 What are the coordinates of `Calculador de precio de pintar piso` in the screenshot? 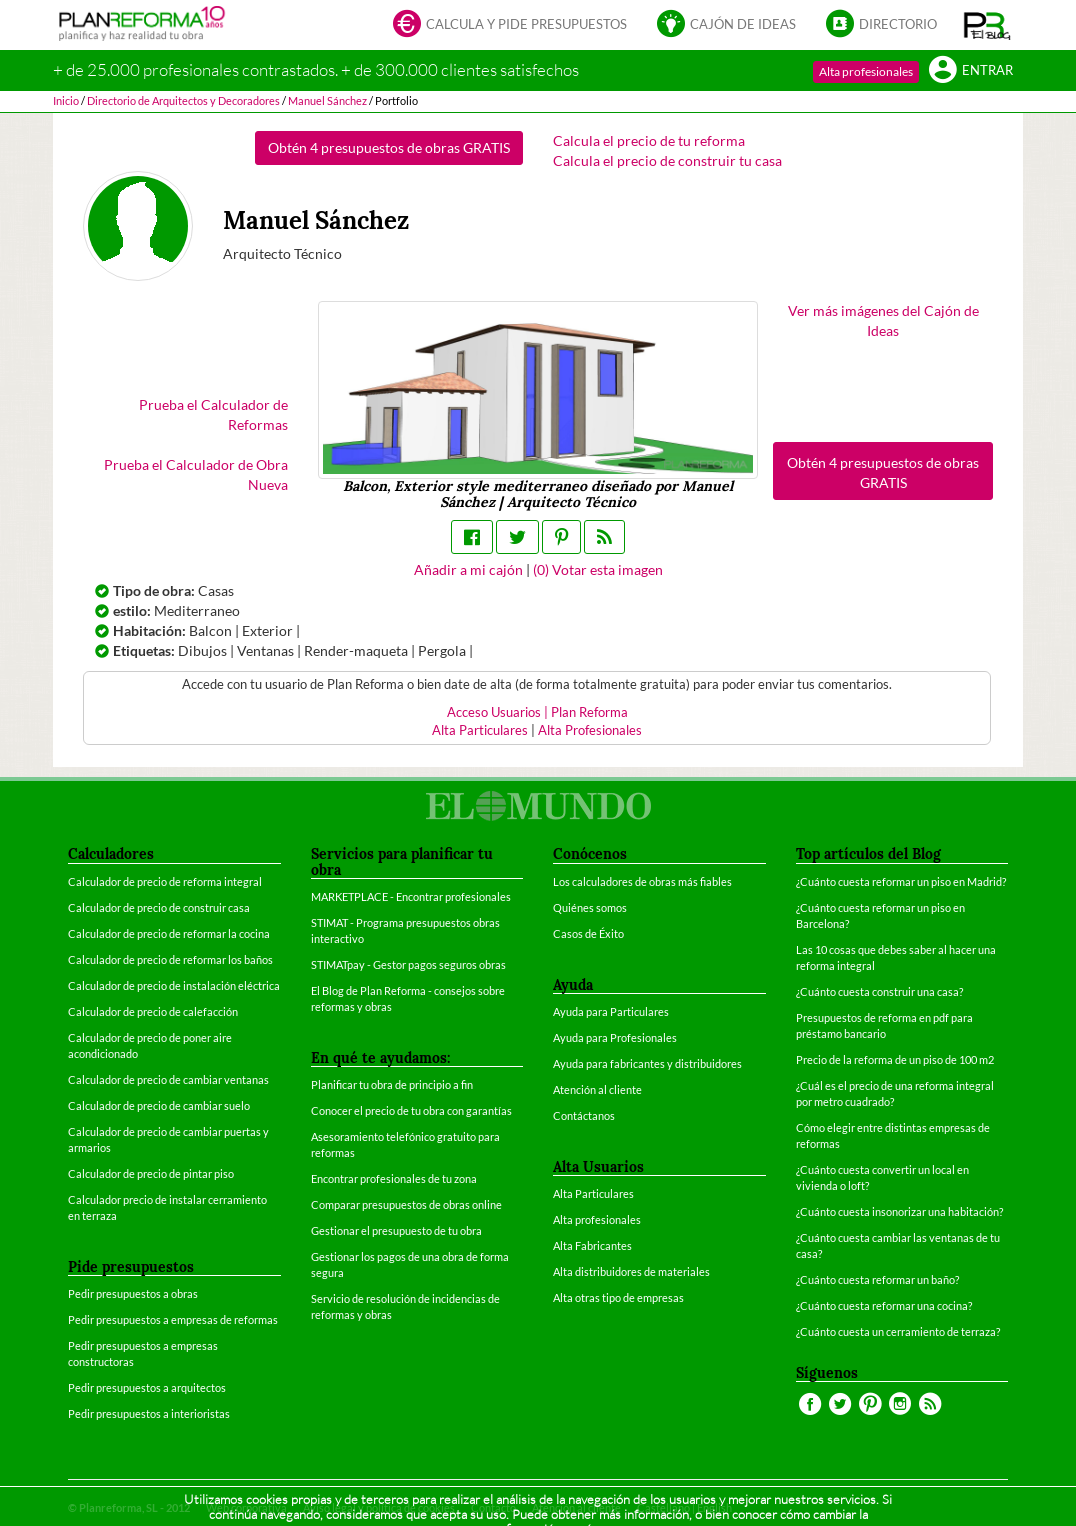 It's located at (151, 1173).